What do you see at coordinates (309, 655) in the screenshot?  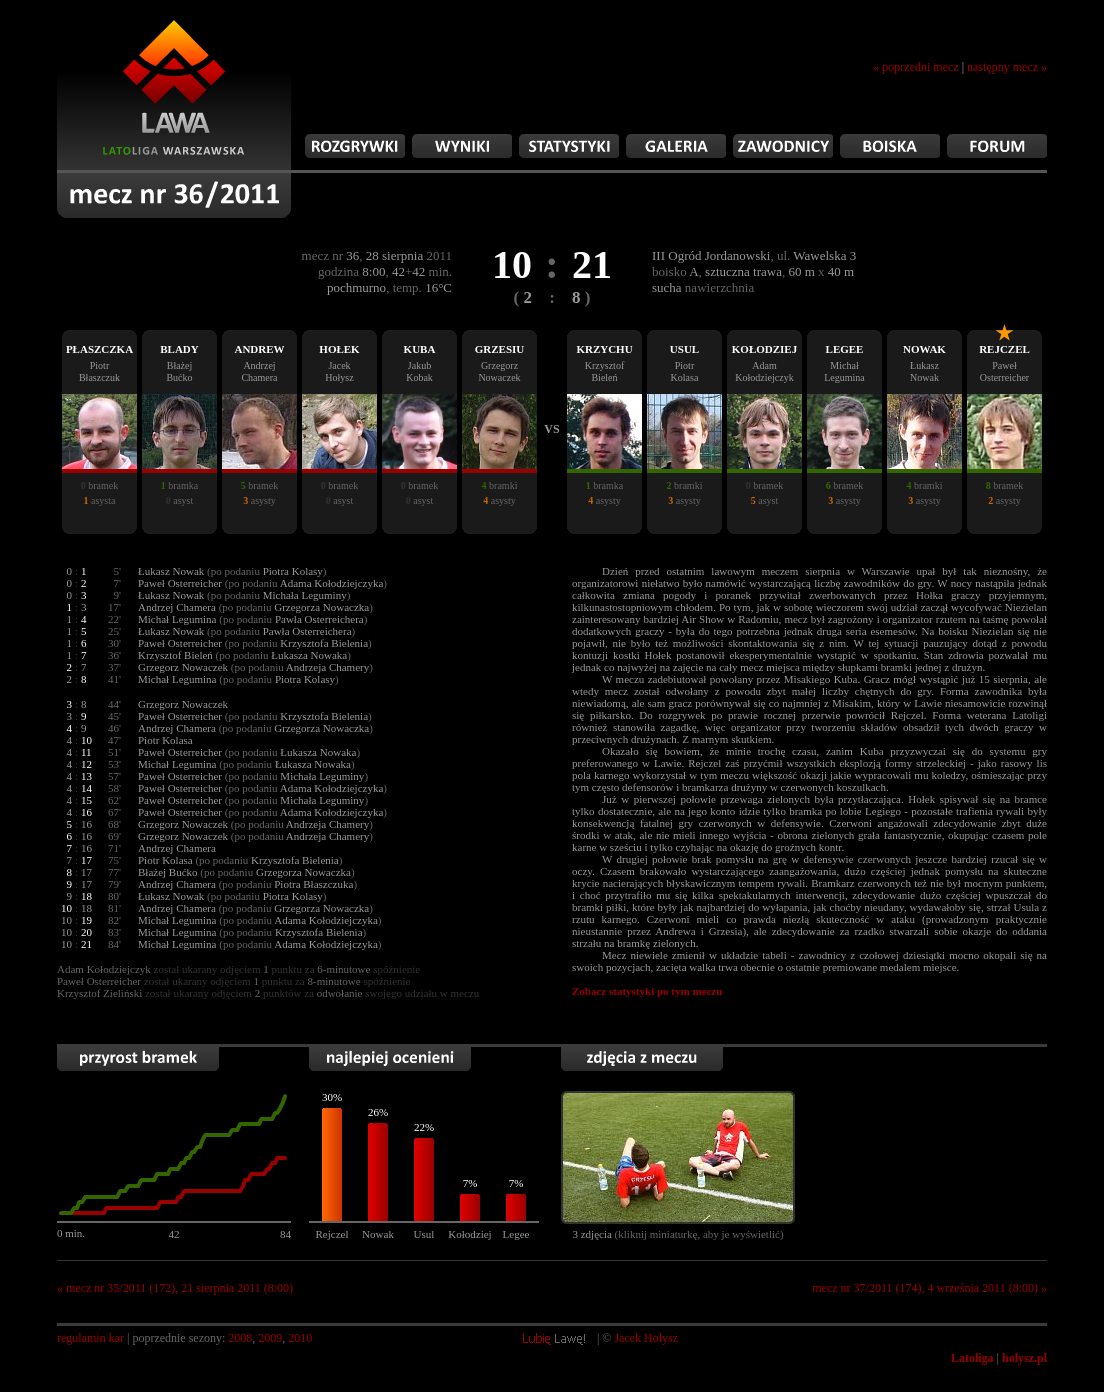 I see `Łukasza Nowaka` at bounding box center [309, 655].